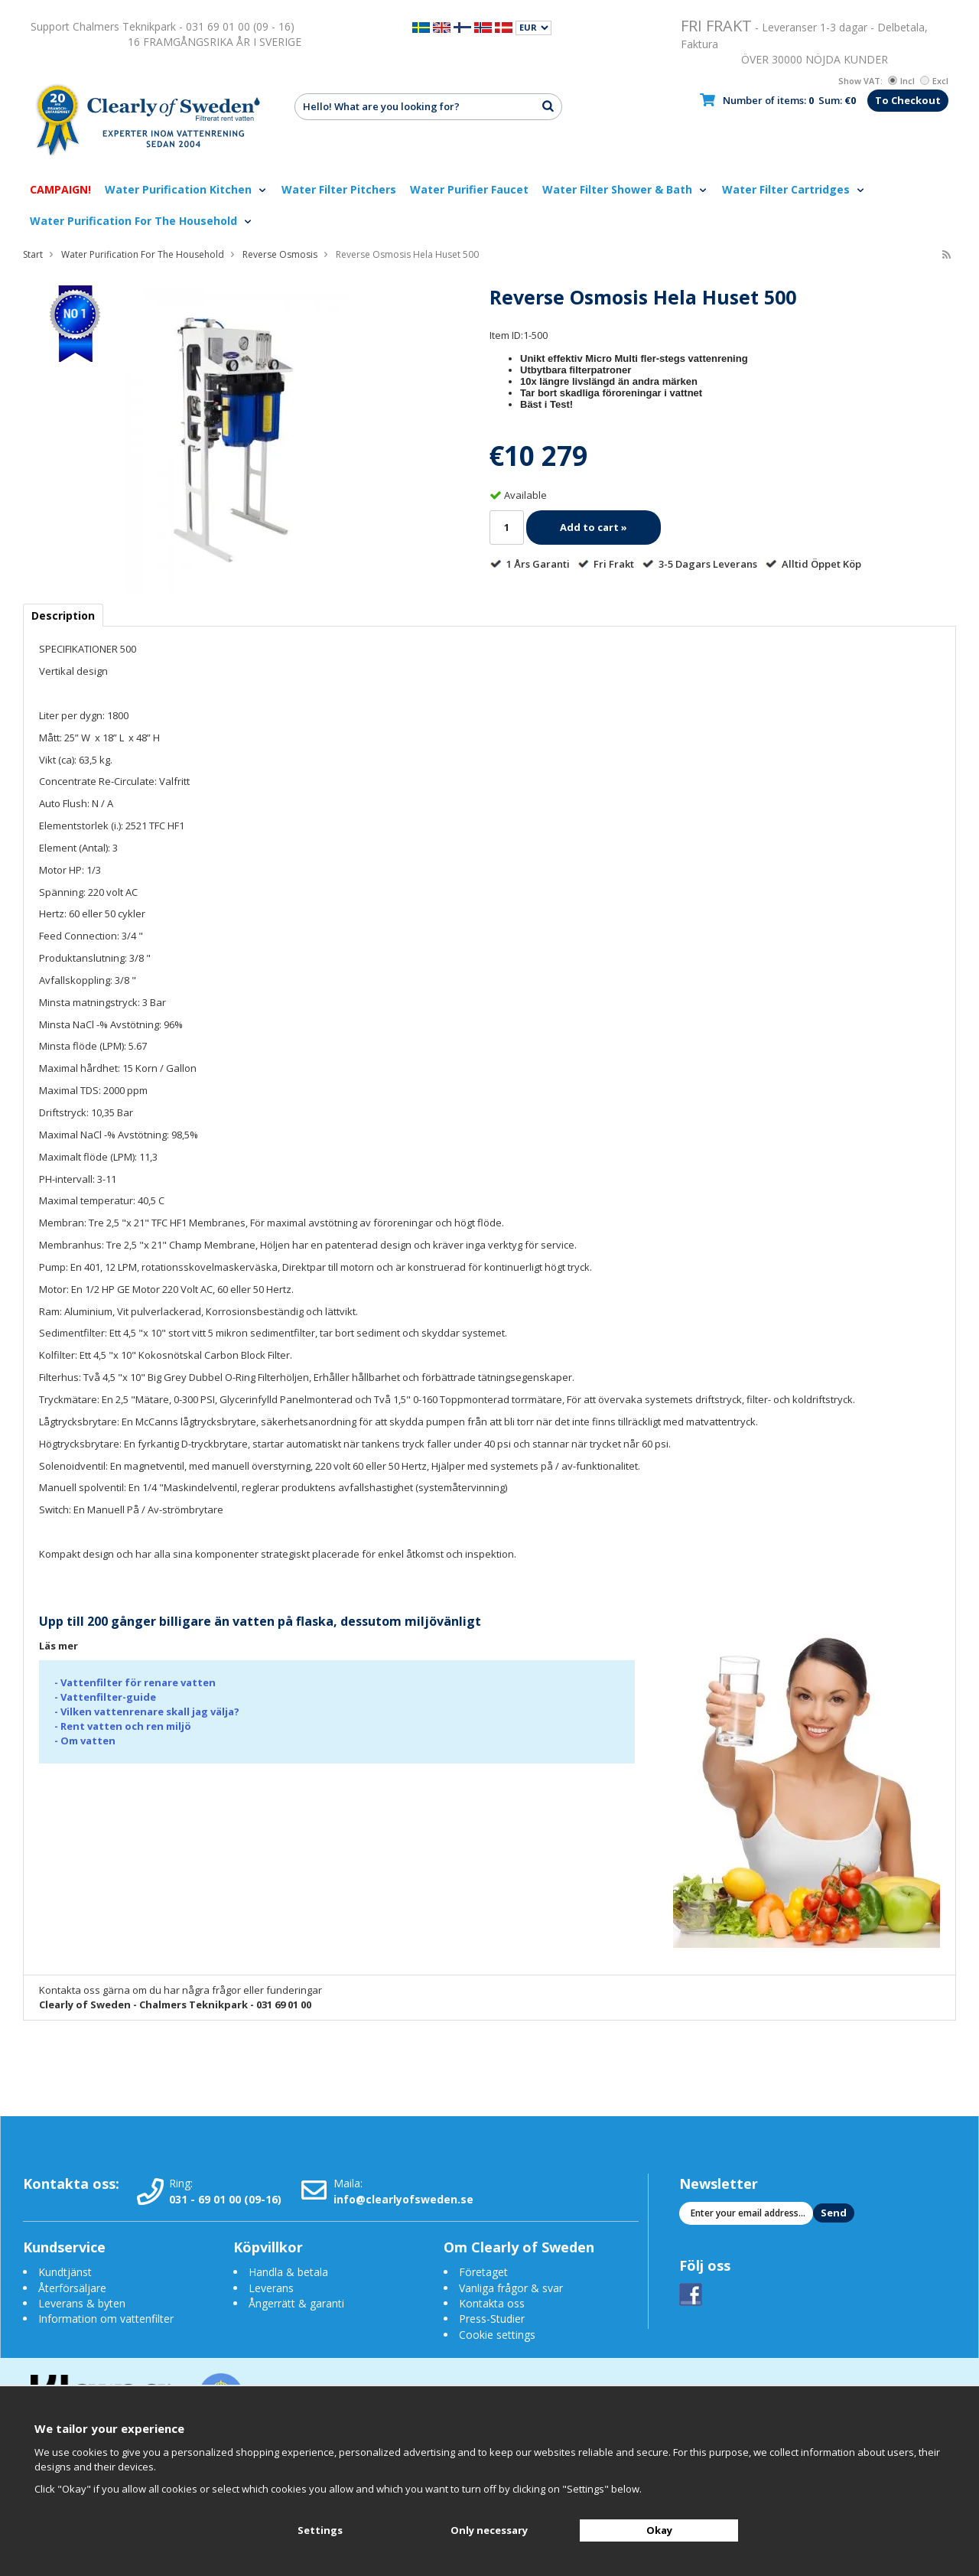 The image size is (979, 2576). What do you see at coordinates (934, 80) in the screenshot?
I see `Excl` at bounding box center [934, 80].